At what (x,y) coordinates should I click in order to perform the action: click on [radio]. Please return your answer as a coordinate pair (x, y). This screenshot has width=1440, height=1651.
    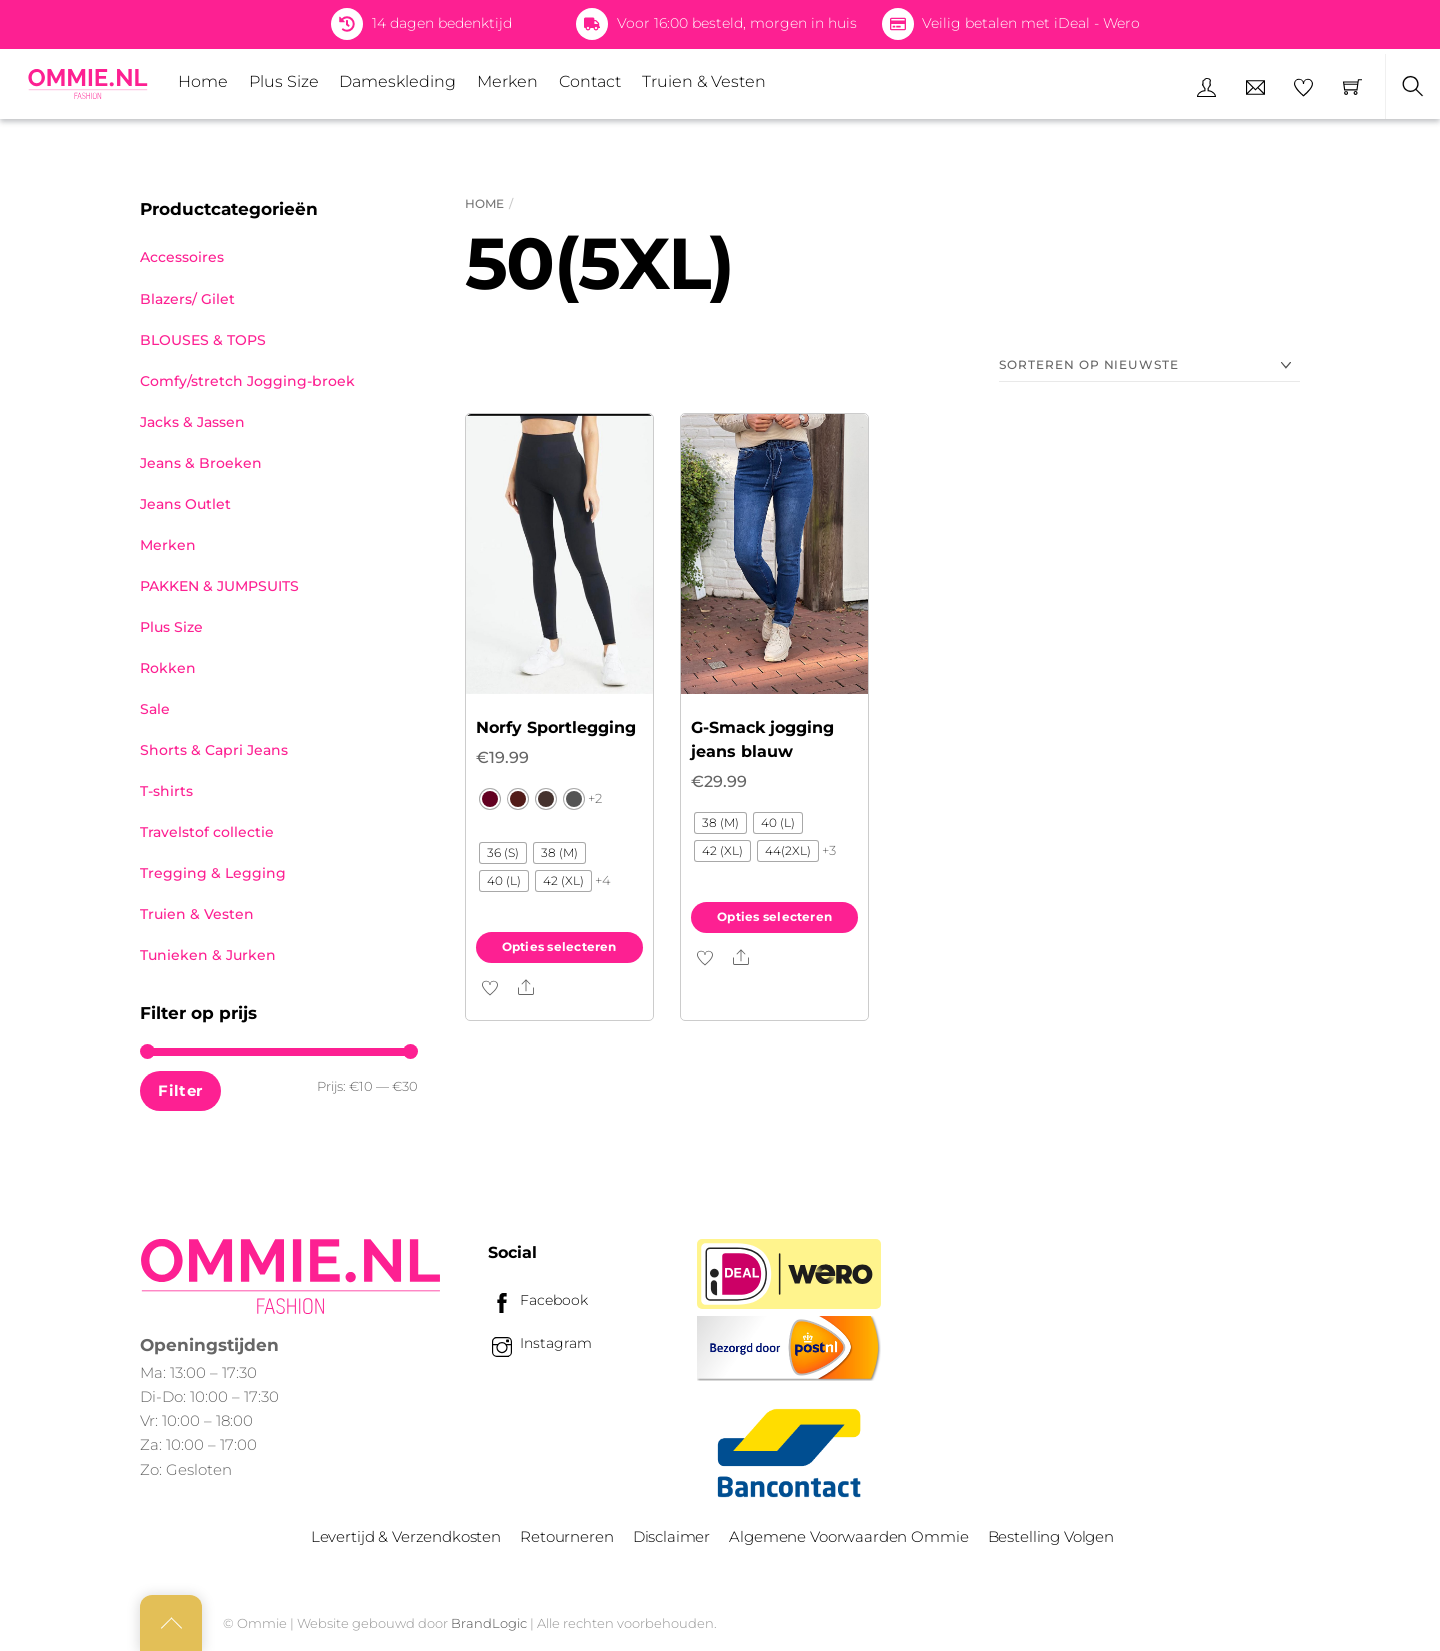
    Looking at the image, I should click on (490, 799).